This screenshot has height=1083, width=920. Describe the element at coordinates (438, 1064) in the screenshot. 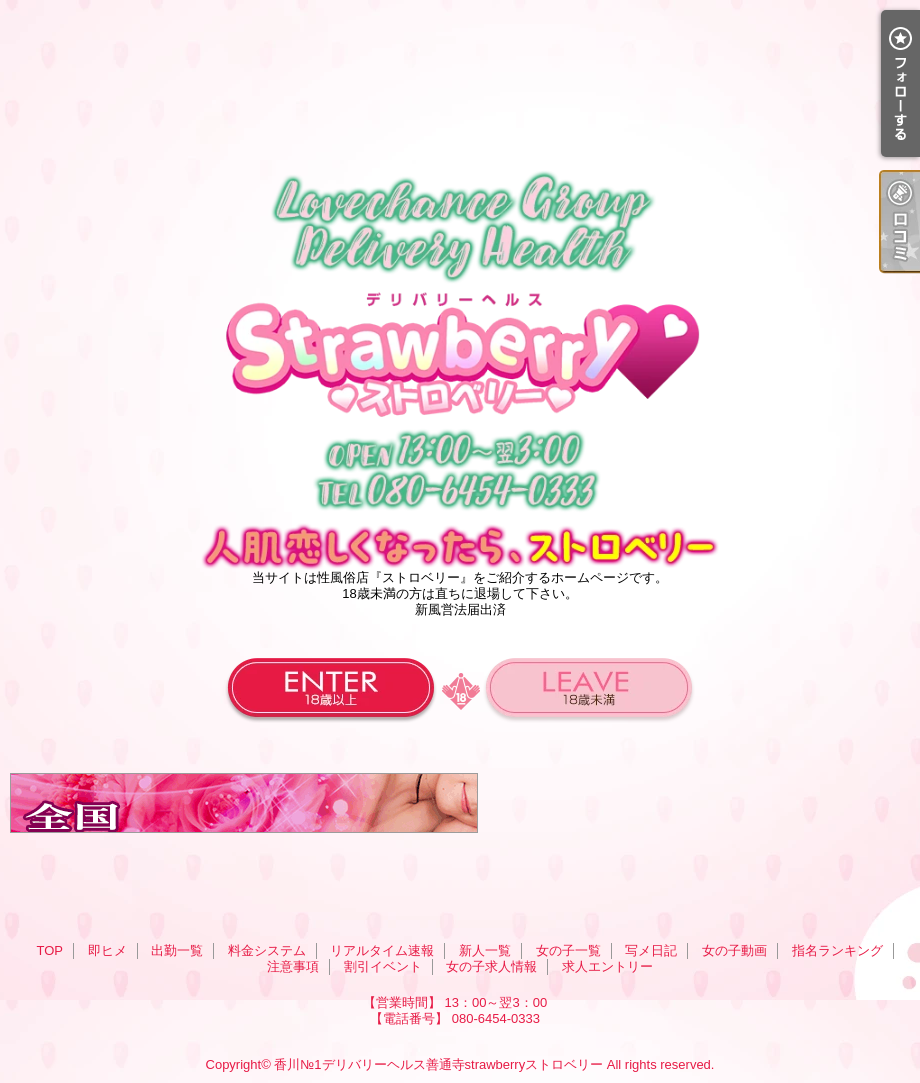

I see `香川№1デリバリーヘルス善通寺strawberryストロベリー` at that location.